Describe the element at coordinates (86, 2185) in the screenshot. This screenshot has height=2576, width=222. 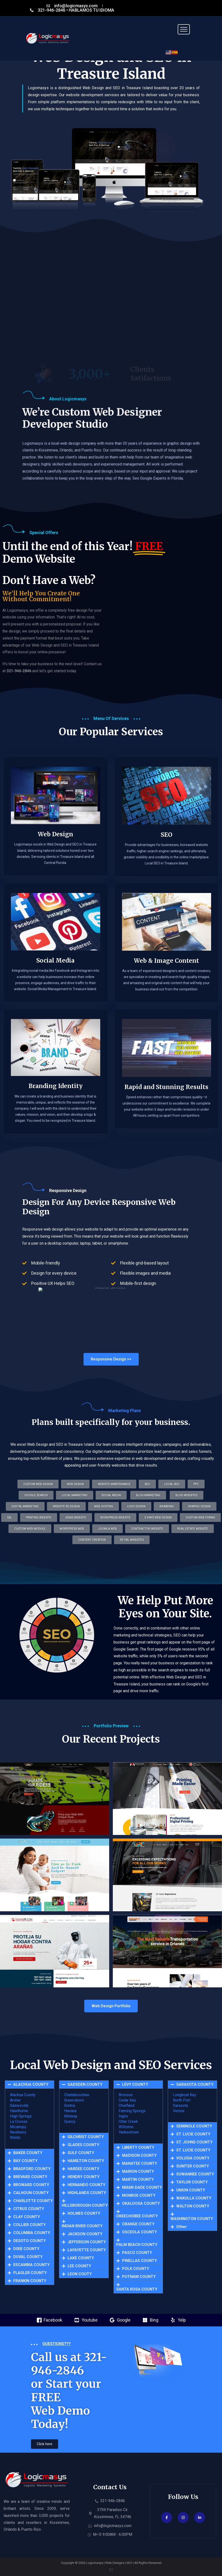
I see `HERNANDO COUNTY` at that location.